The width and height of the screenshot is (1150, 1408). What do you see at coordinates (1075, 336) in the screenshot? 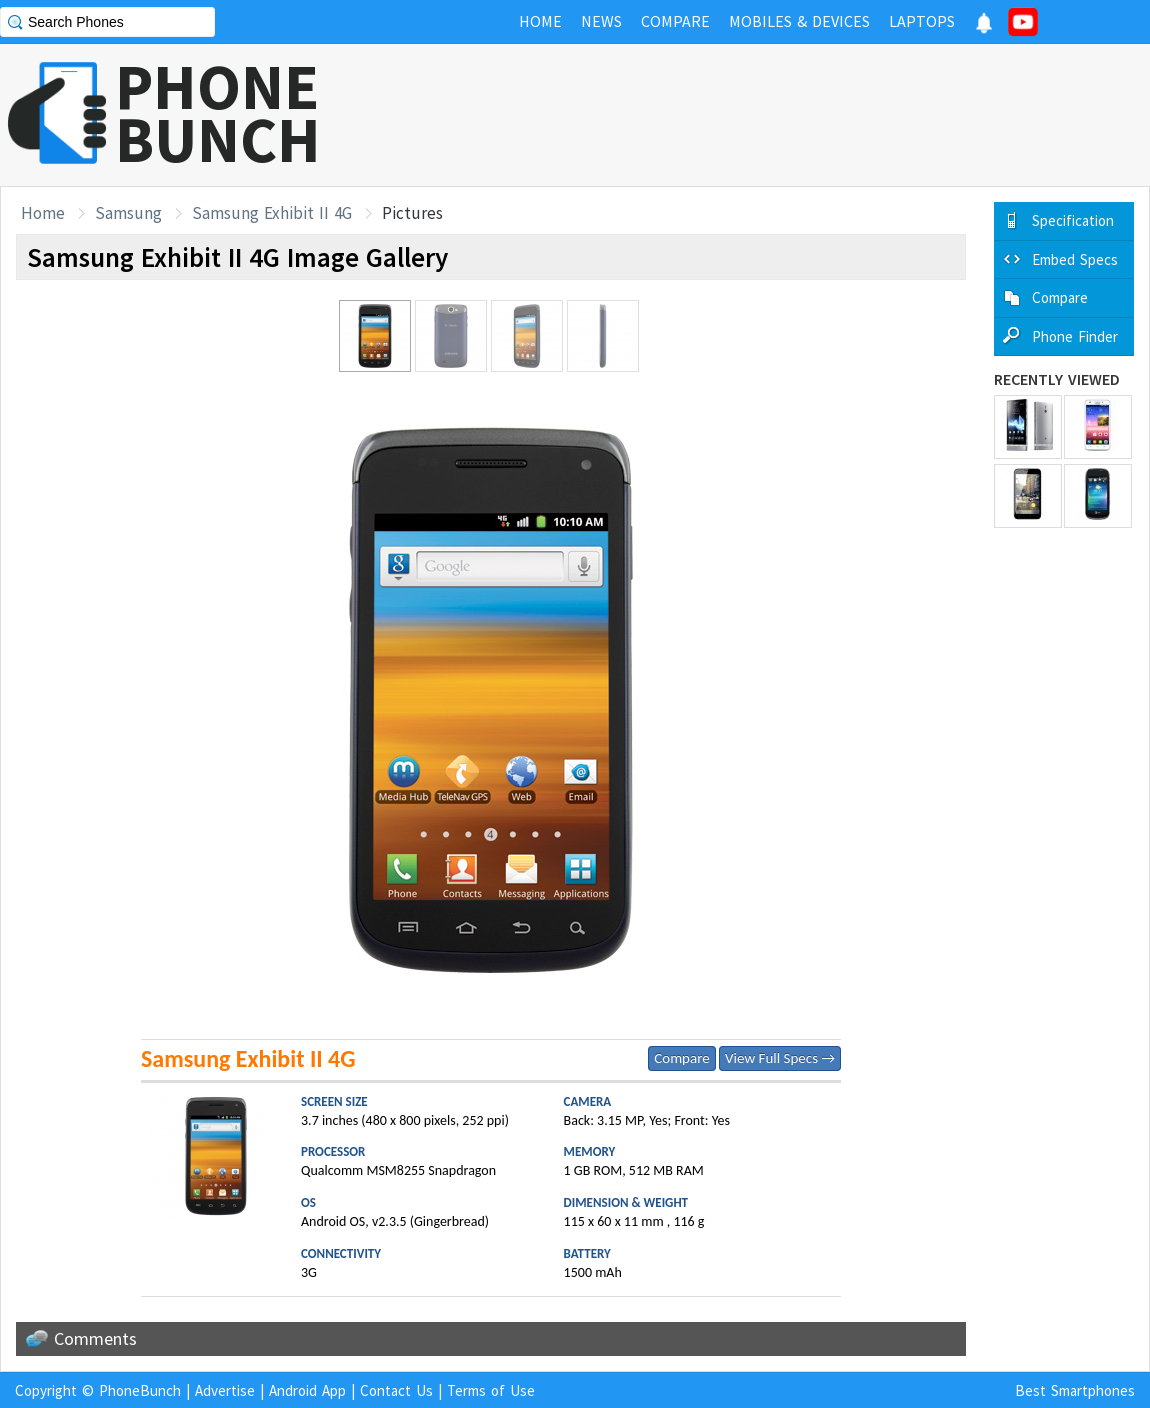
I see `Phone Finder` at bounding box center [1075, 336].